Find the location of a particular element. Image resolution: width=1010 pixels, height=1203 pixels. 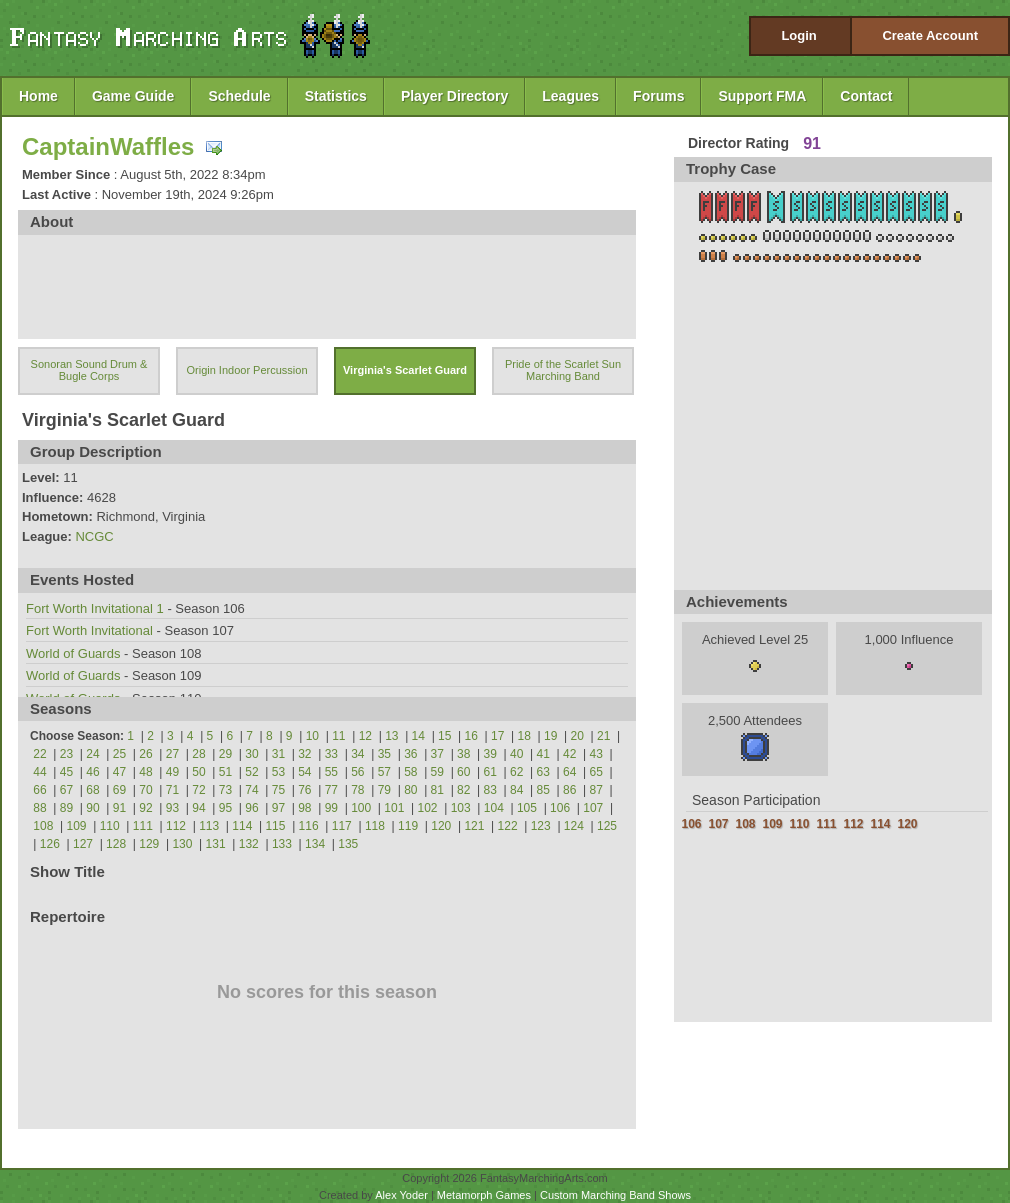

113 is located at coordinates (209, 826).